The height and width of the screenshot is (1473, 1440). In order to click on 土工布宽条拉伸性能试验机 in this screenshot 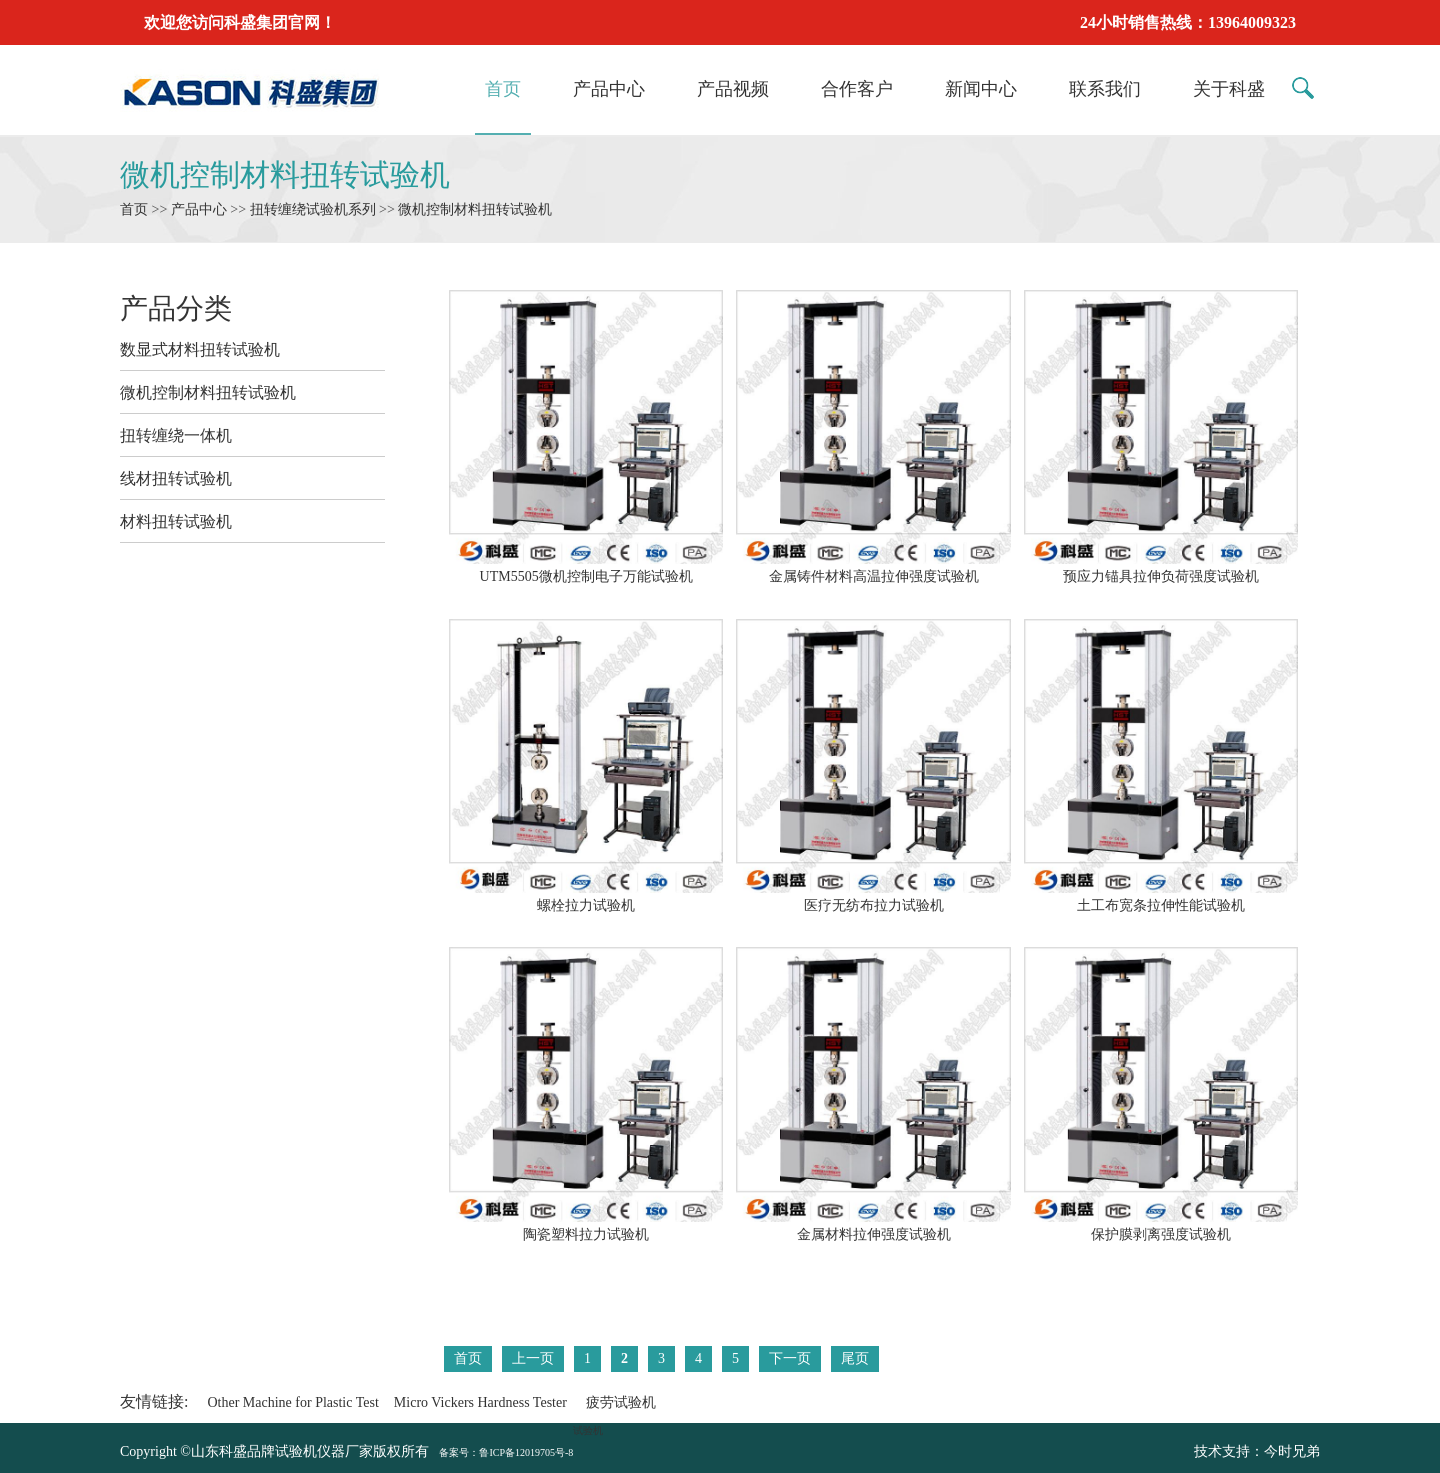, I will do `click(1161, 897)`.